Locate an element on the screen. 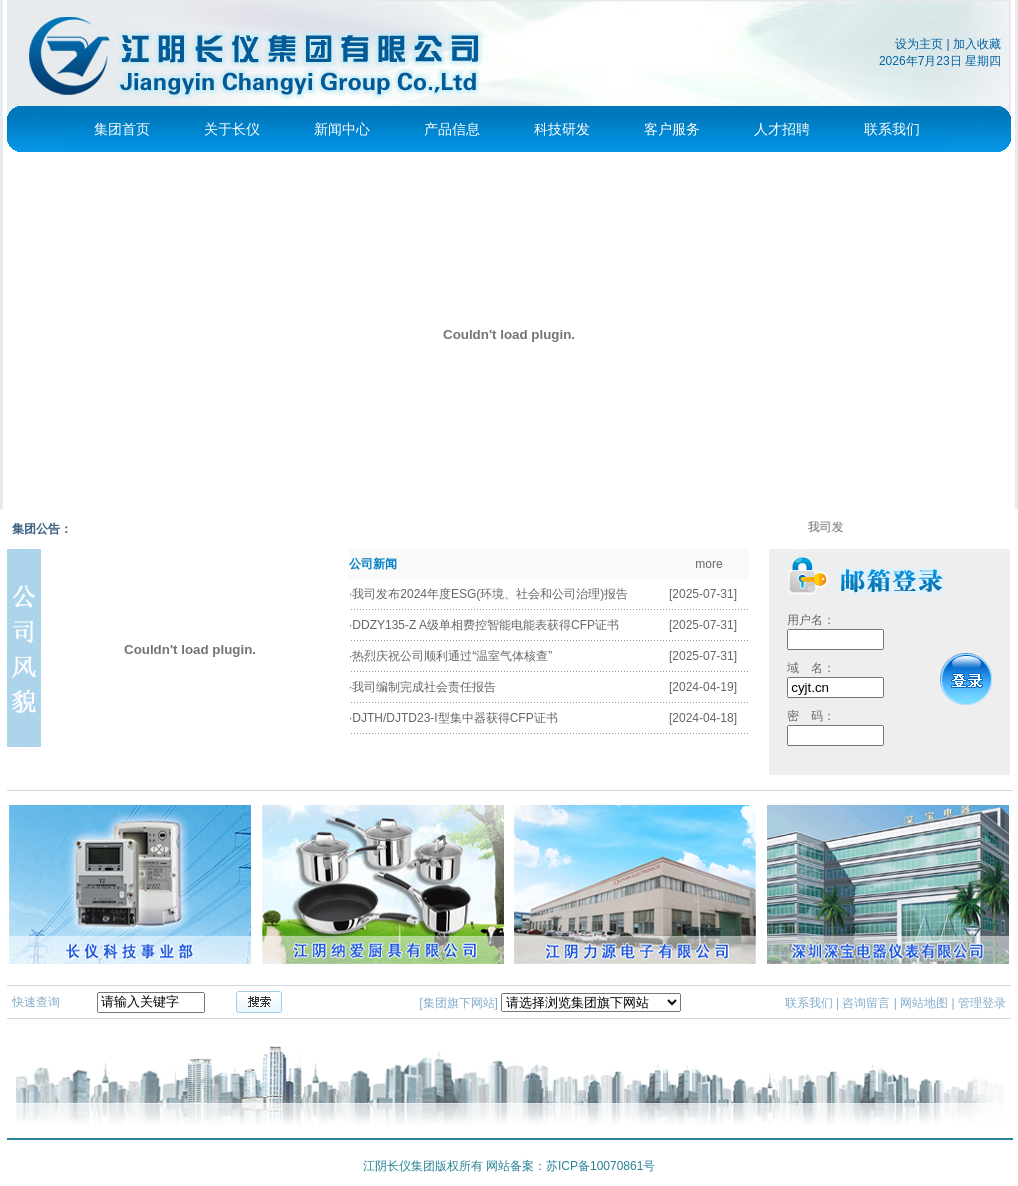 The height and width of the screenshot is (1186, 1018). 人才招聘 is located at coordinates (782, 129).